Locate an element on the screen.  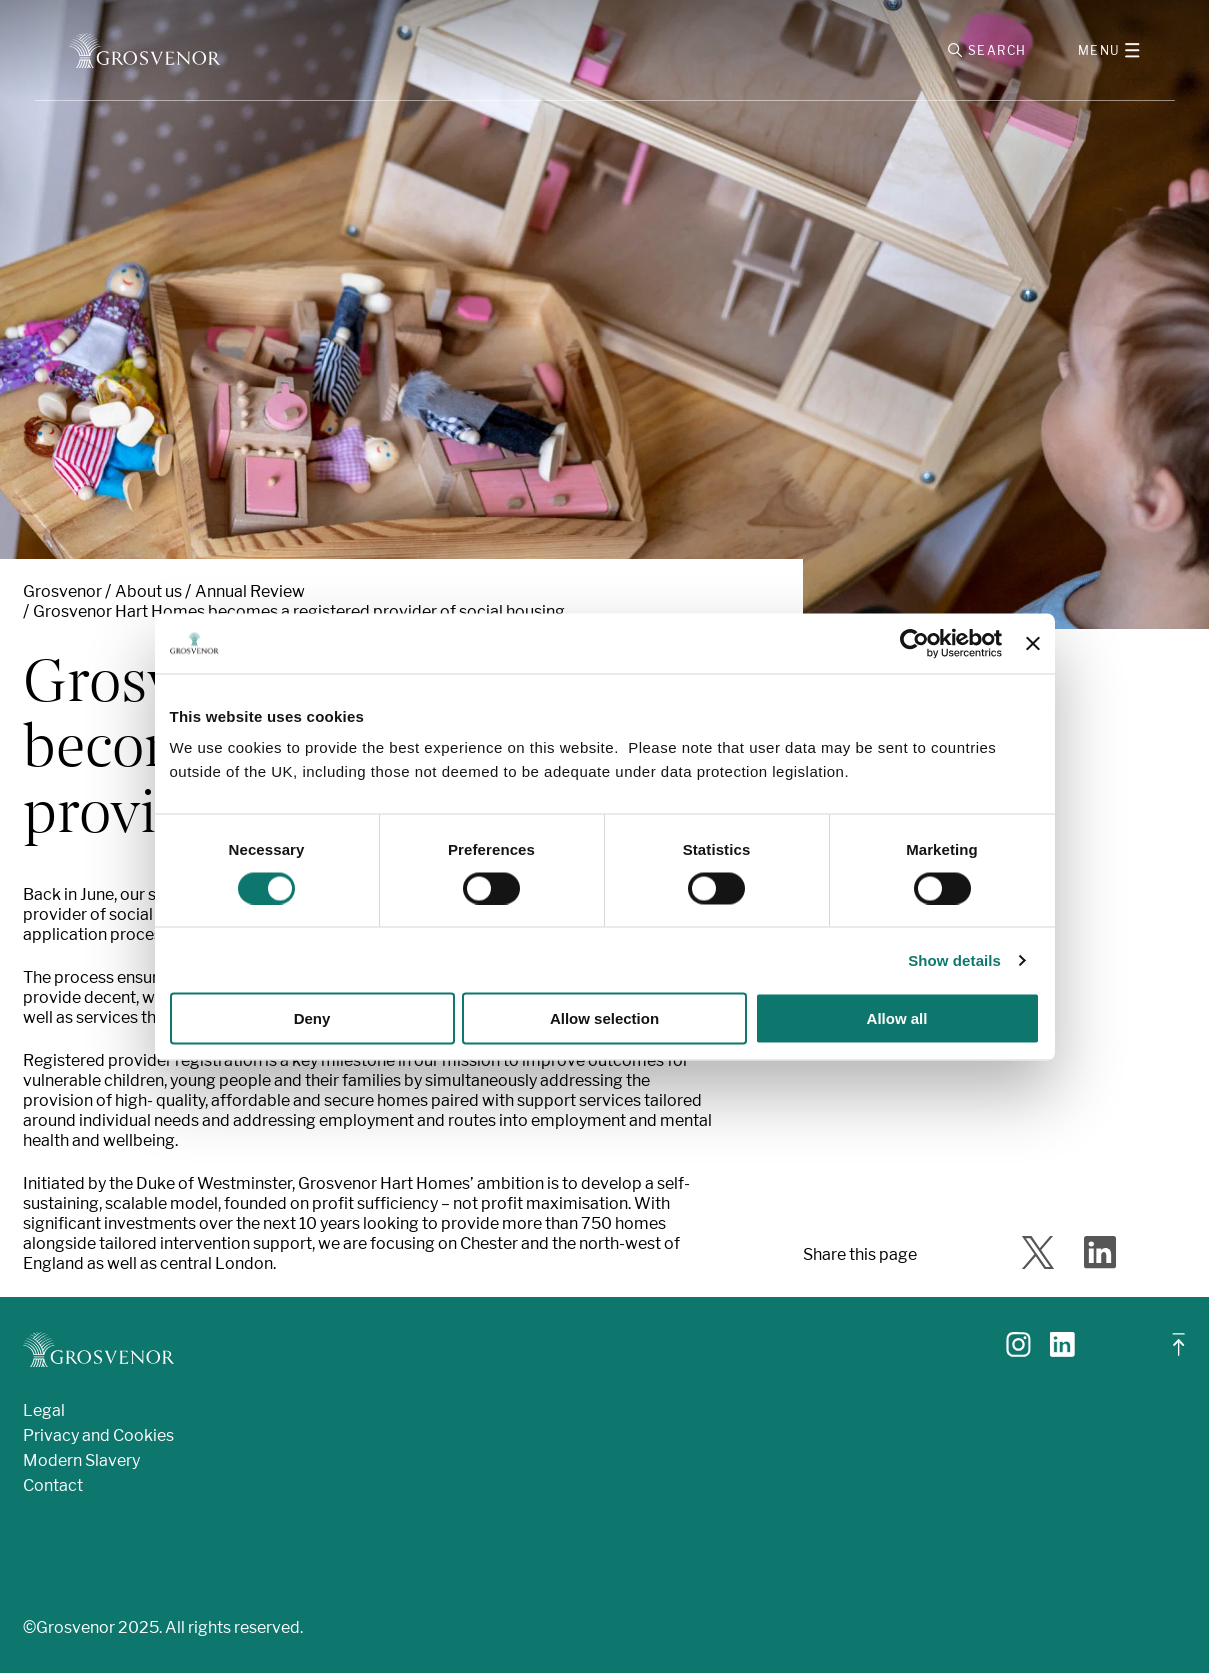
Legal is located at coordinates (44, 1410).